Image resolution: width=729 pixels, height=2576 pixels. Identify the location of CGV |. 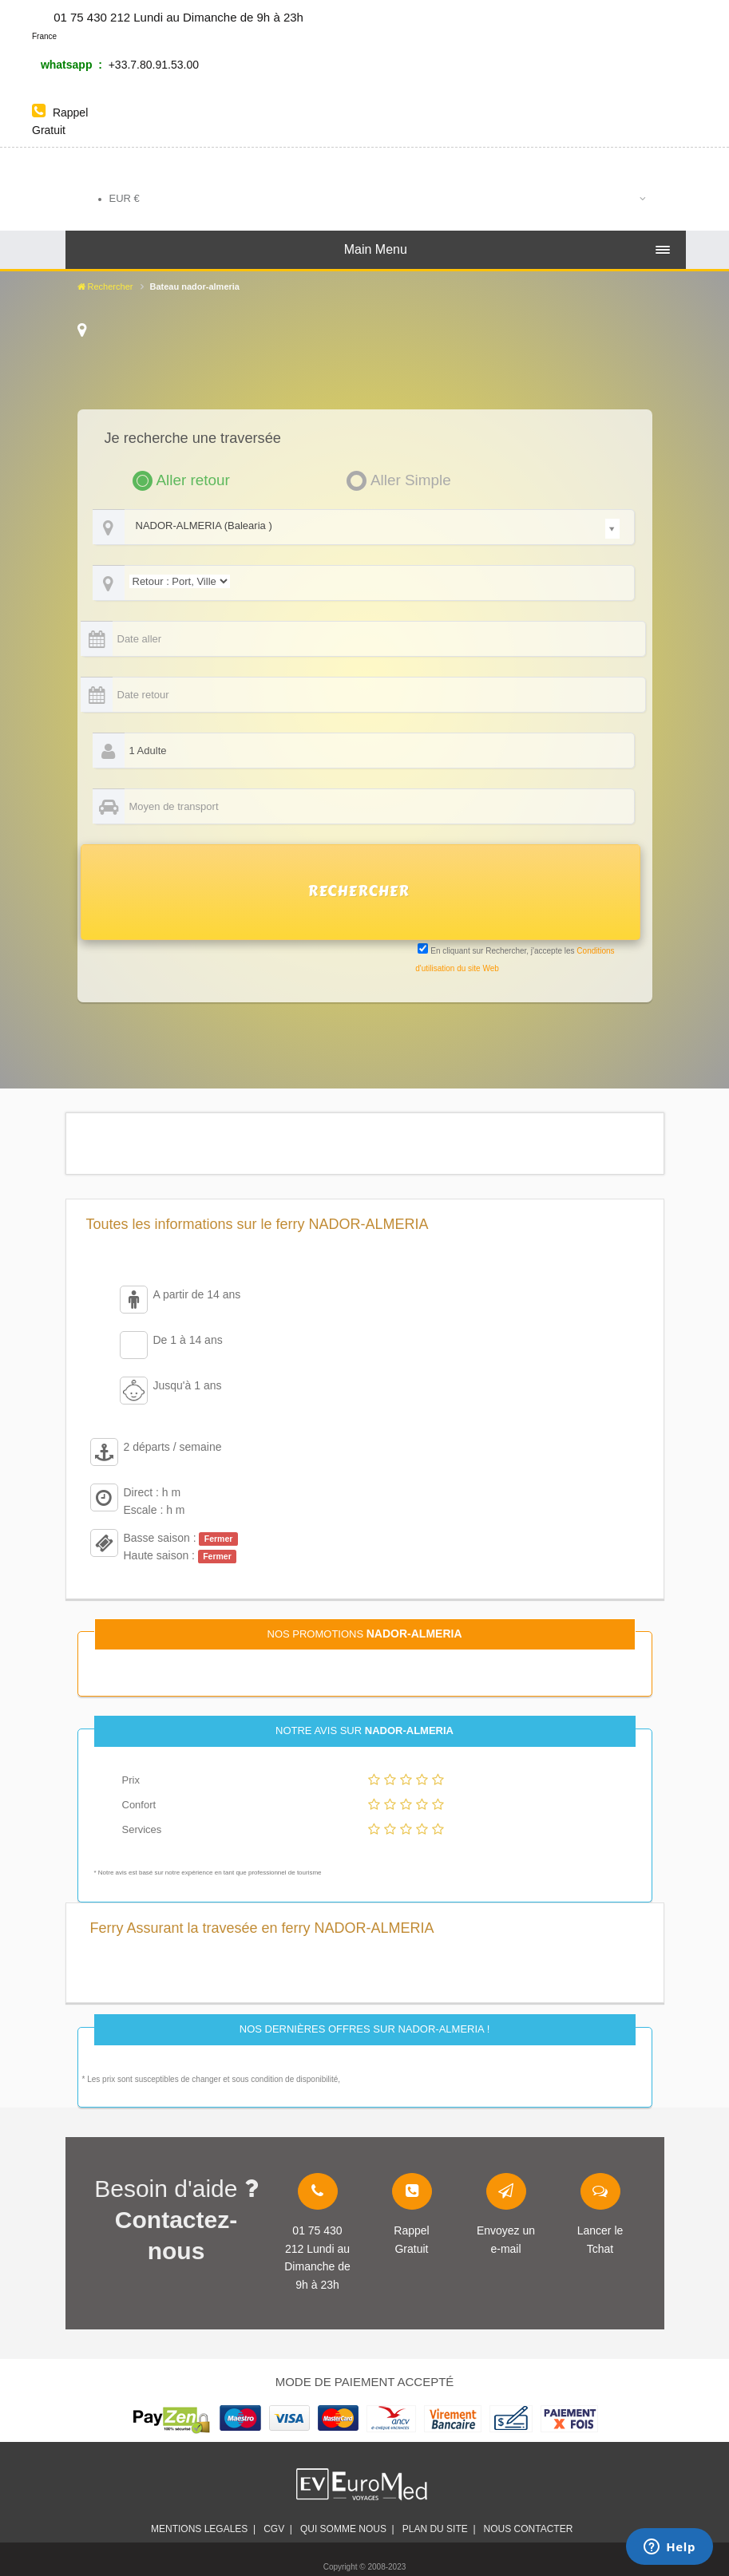
(277, 2529).